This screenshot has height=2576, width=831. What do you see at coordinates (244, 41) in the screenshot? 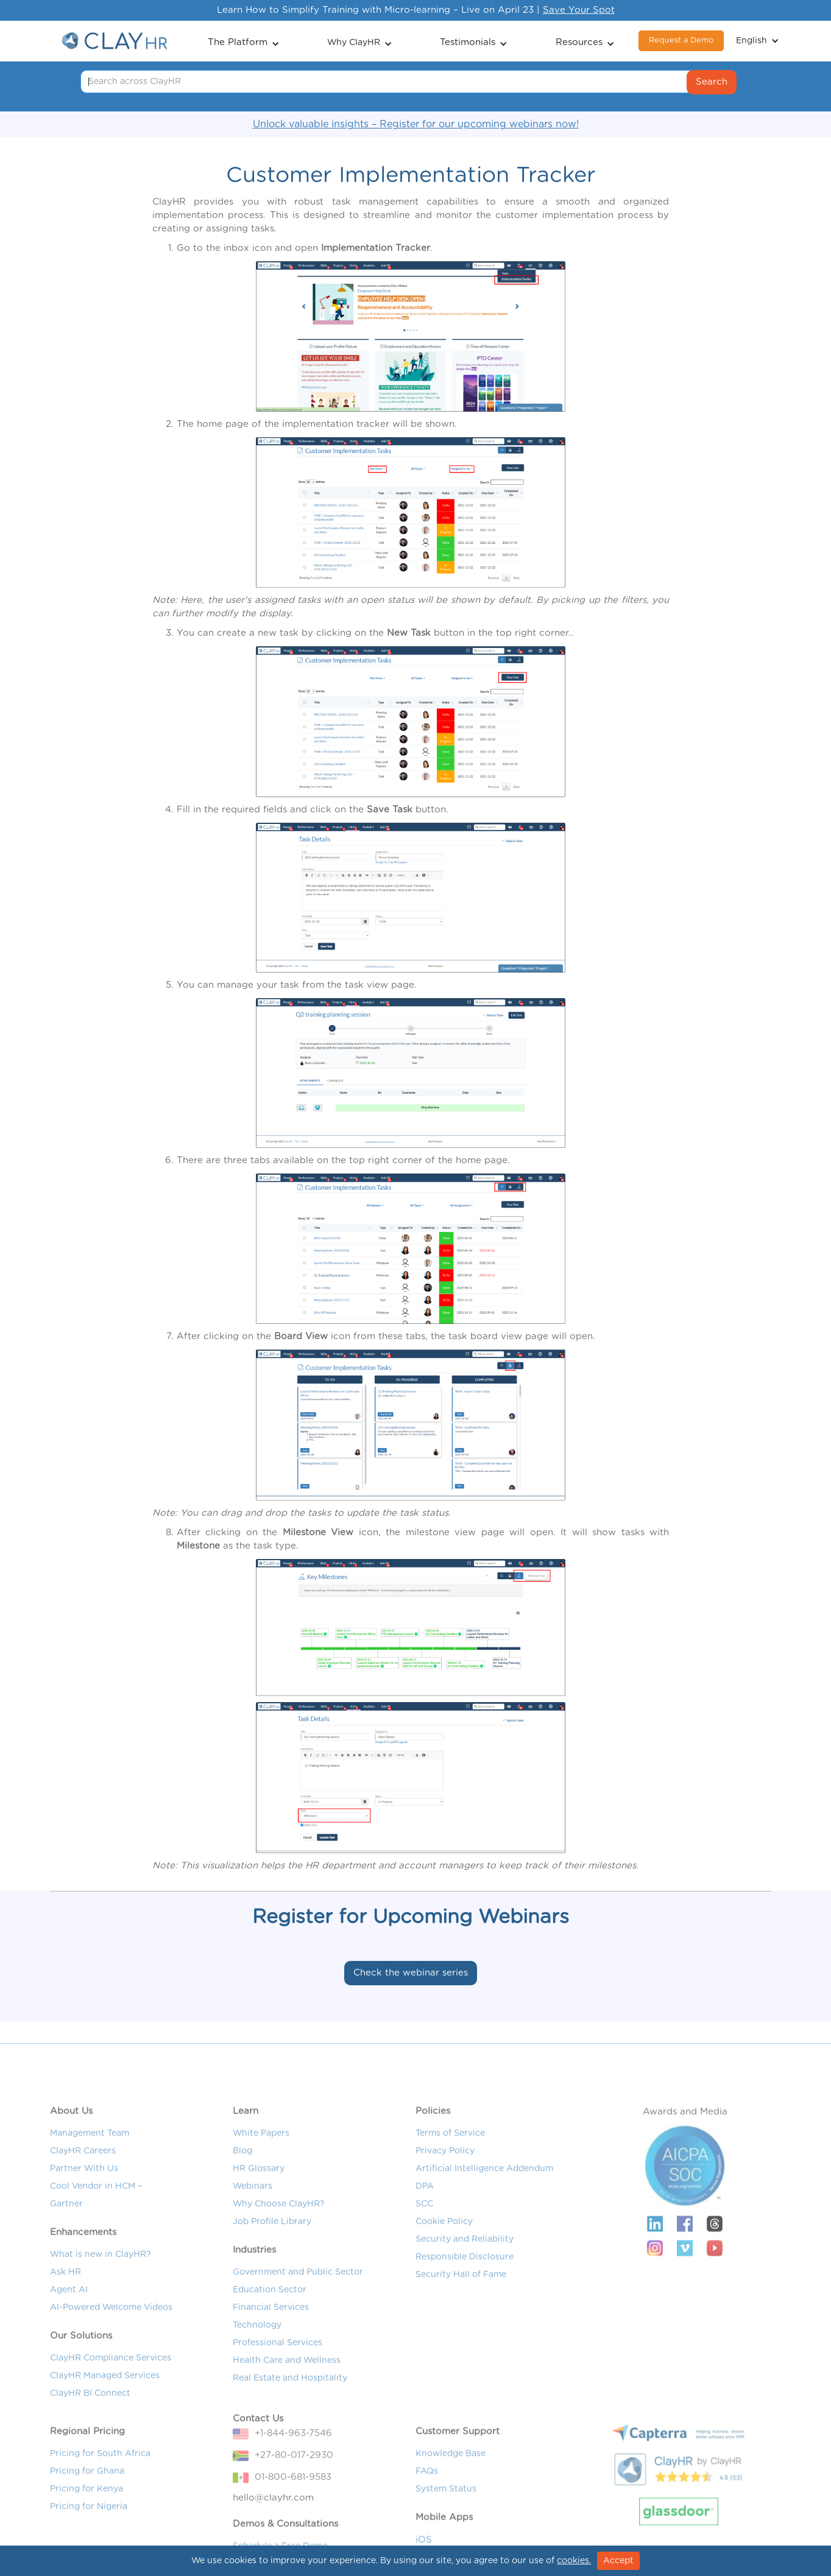
I see `[button]` at bounding box center [244, 41].